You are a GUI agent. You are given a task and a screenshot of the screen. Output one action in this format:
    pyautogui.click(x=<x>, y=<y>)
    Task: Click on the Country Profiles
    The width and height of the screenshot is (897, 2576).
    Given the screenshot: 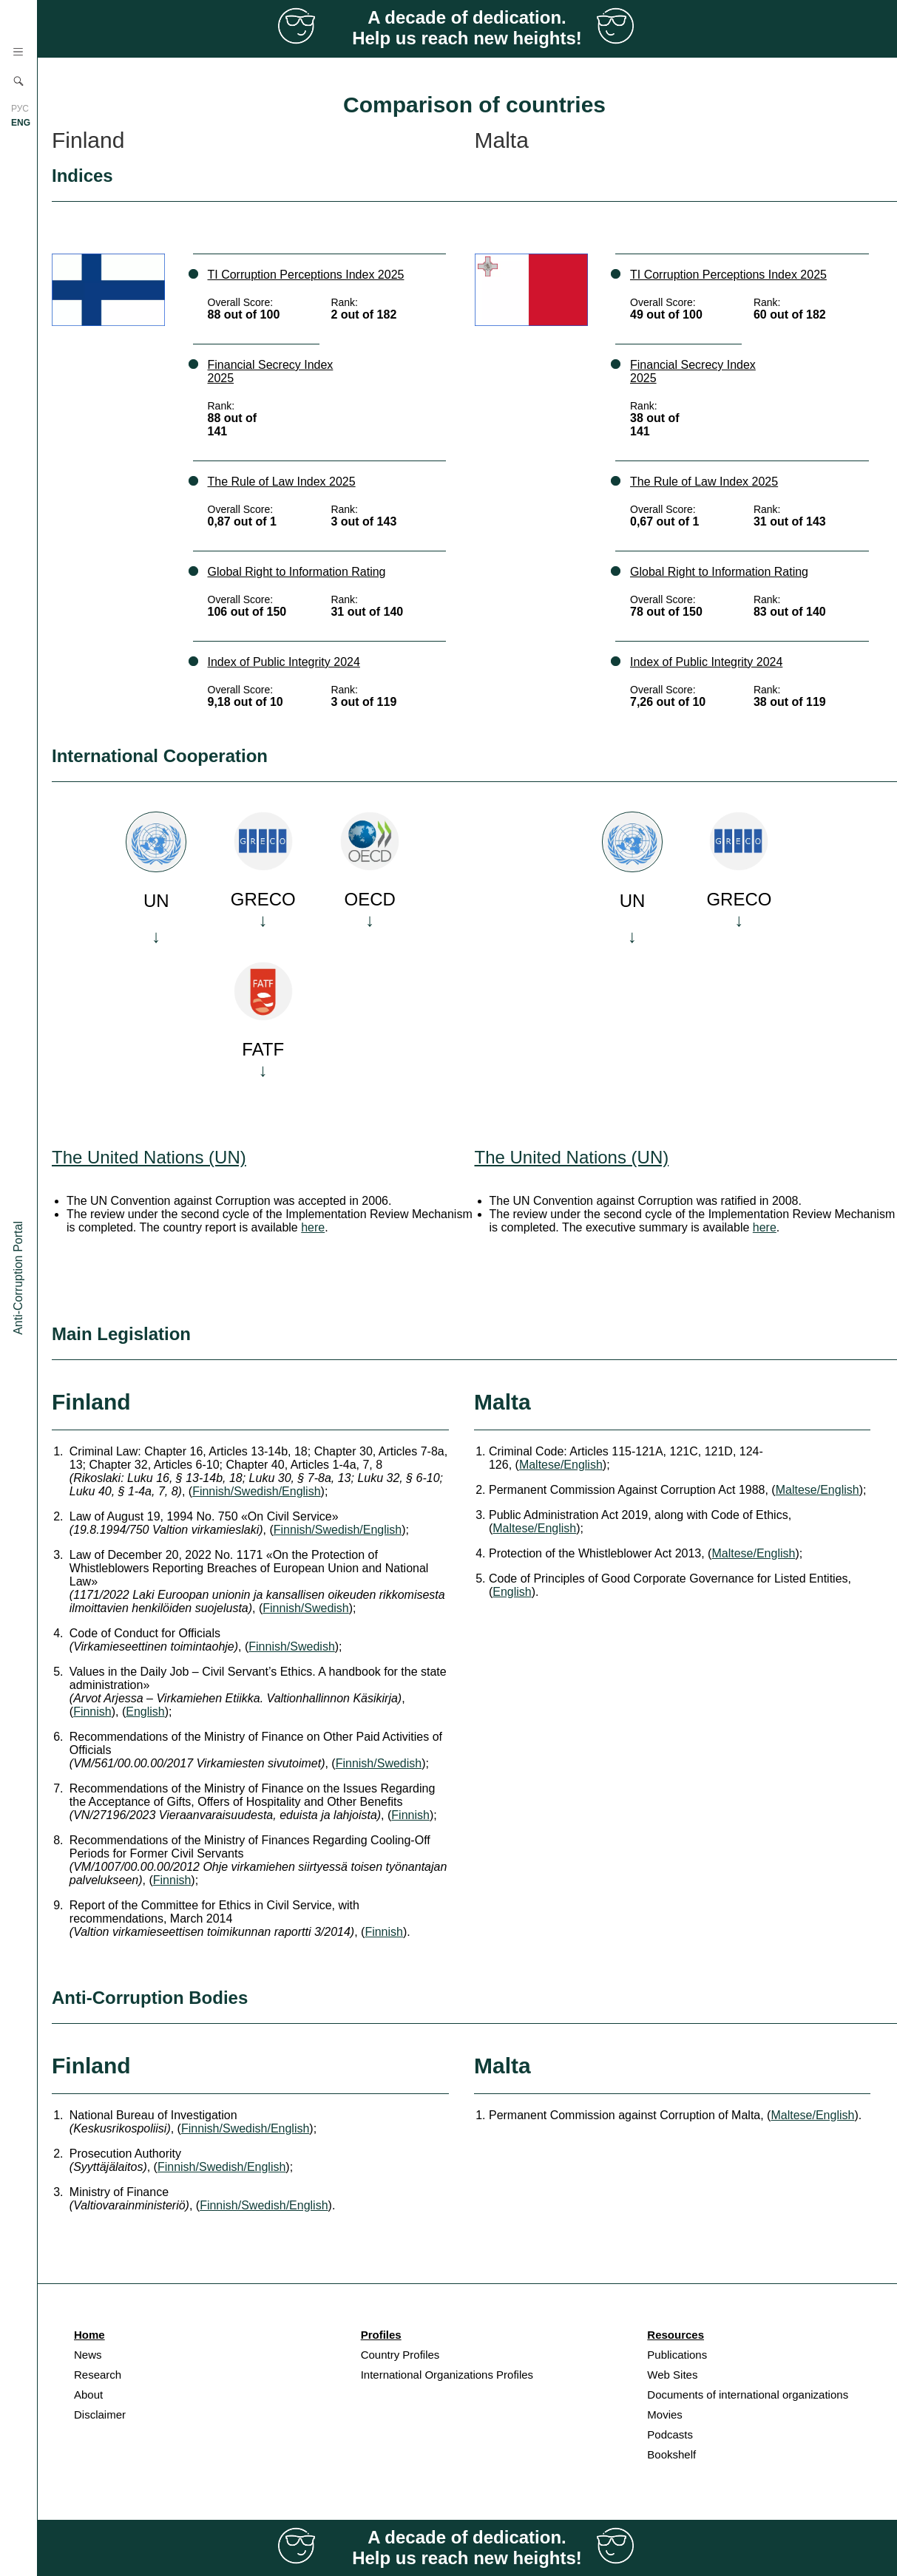 What is the action you would take?
    pyautogui.click(x=400, y=2354)
    